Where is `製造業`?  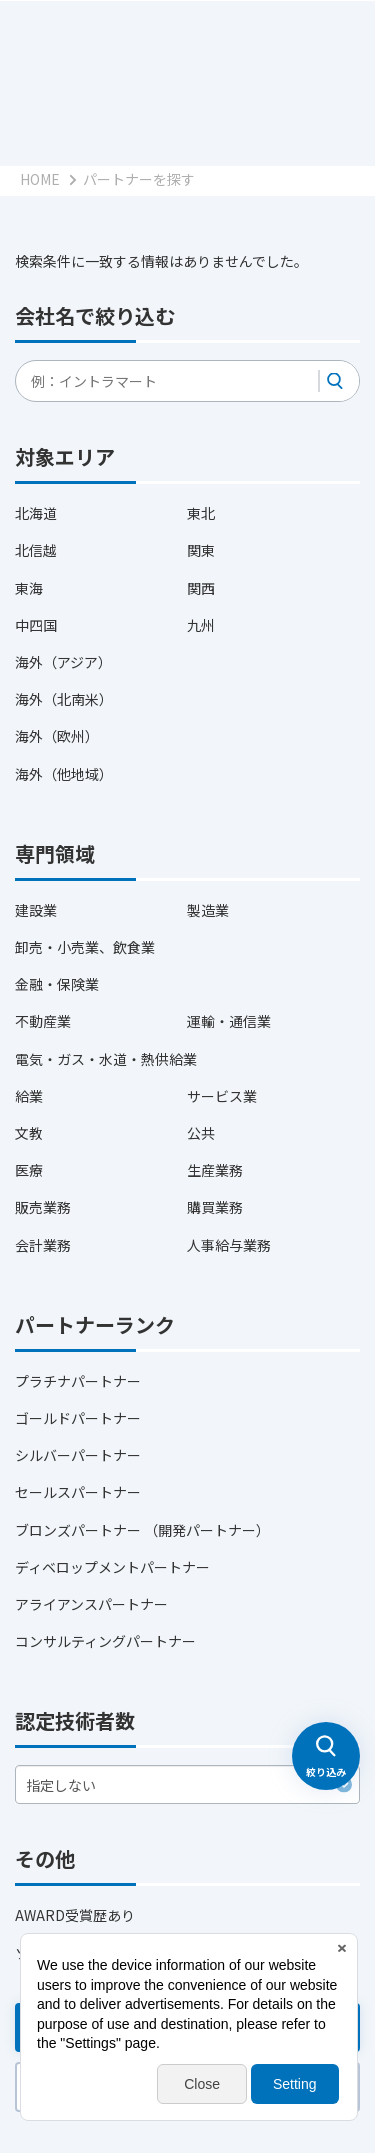 製造業 is located at coordinates (208, 910).